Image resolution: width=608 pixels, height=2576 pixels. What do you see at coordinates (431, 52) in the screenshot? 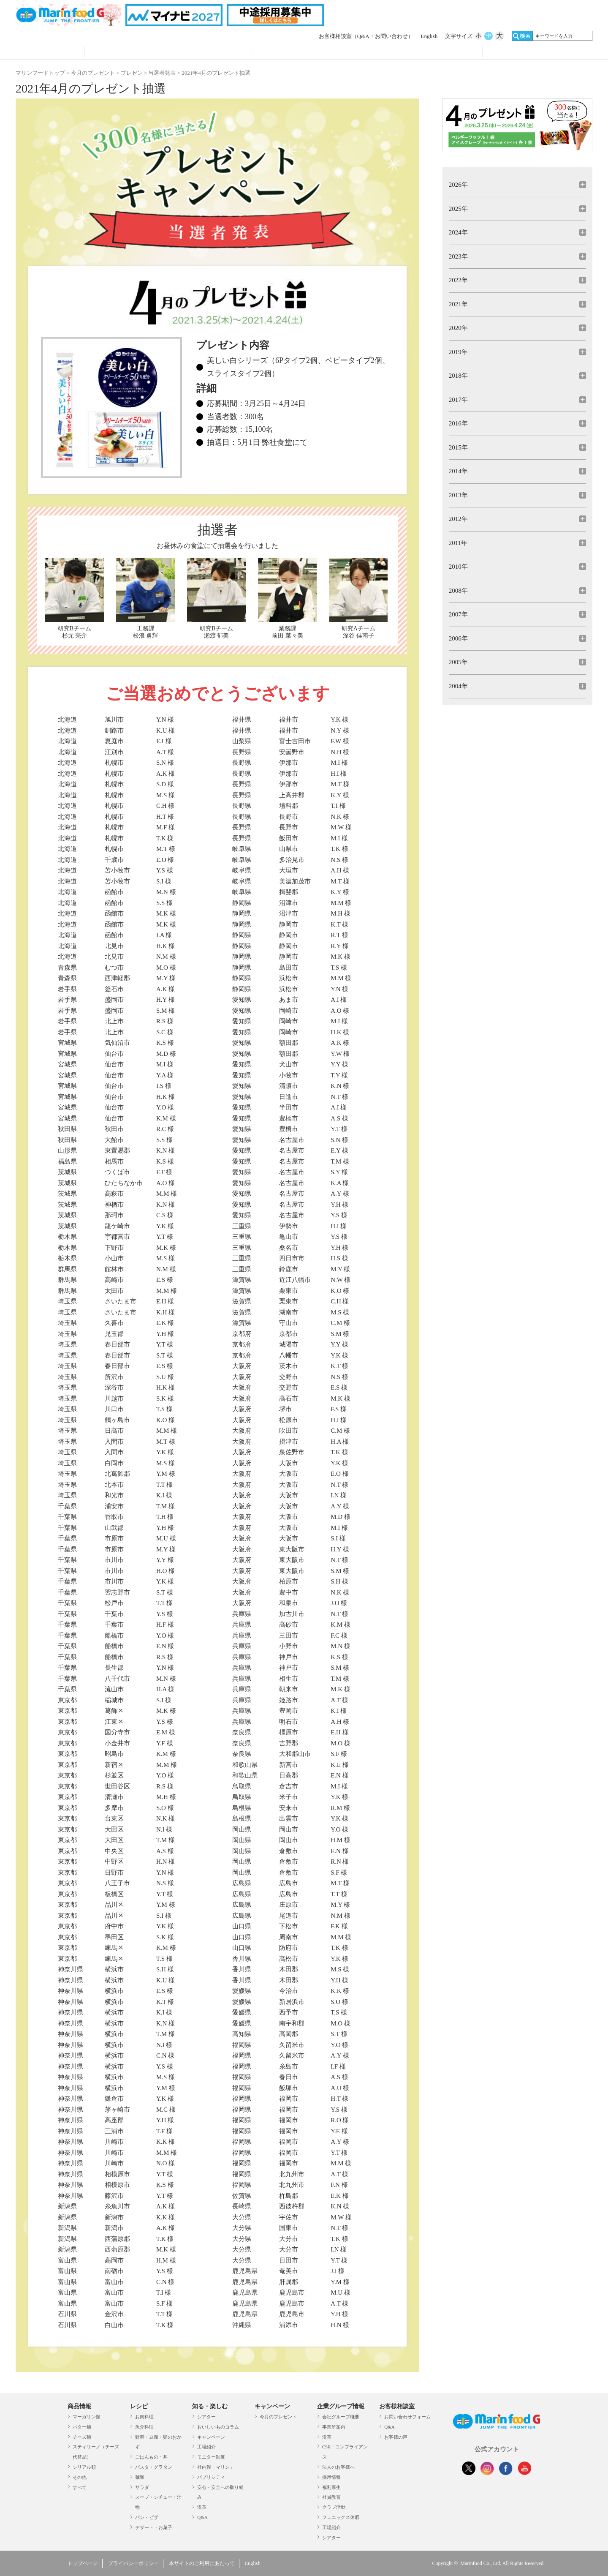
I see `企業グループ情報` at bounding box center [431, 52].